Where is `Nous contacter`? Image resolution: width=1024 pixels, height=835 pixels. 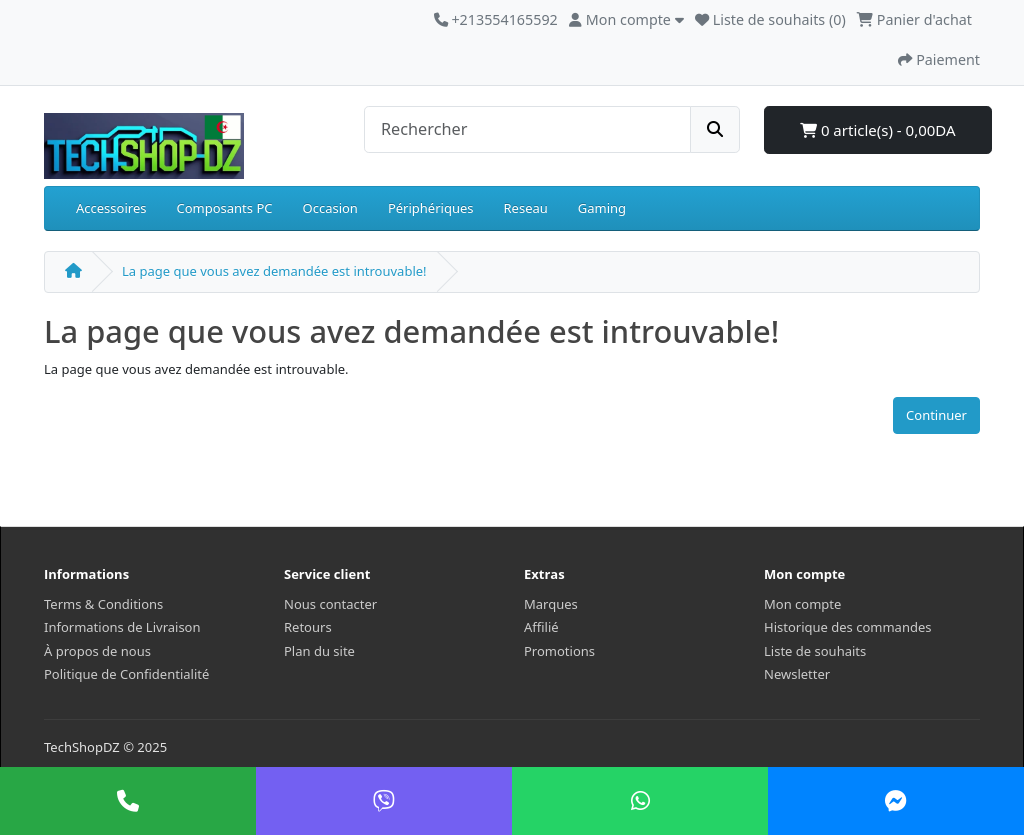
Nous contacter is located at coordinates (330, 604).